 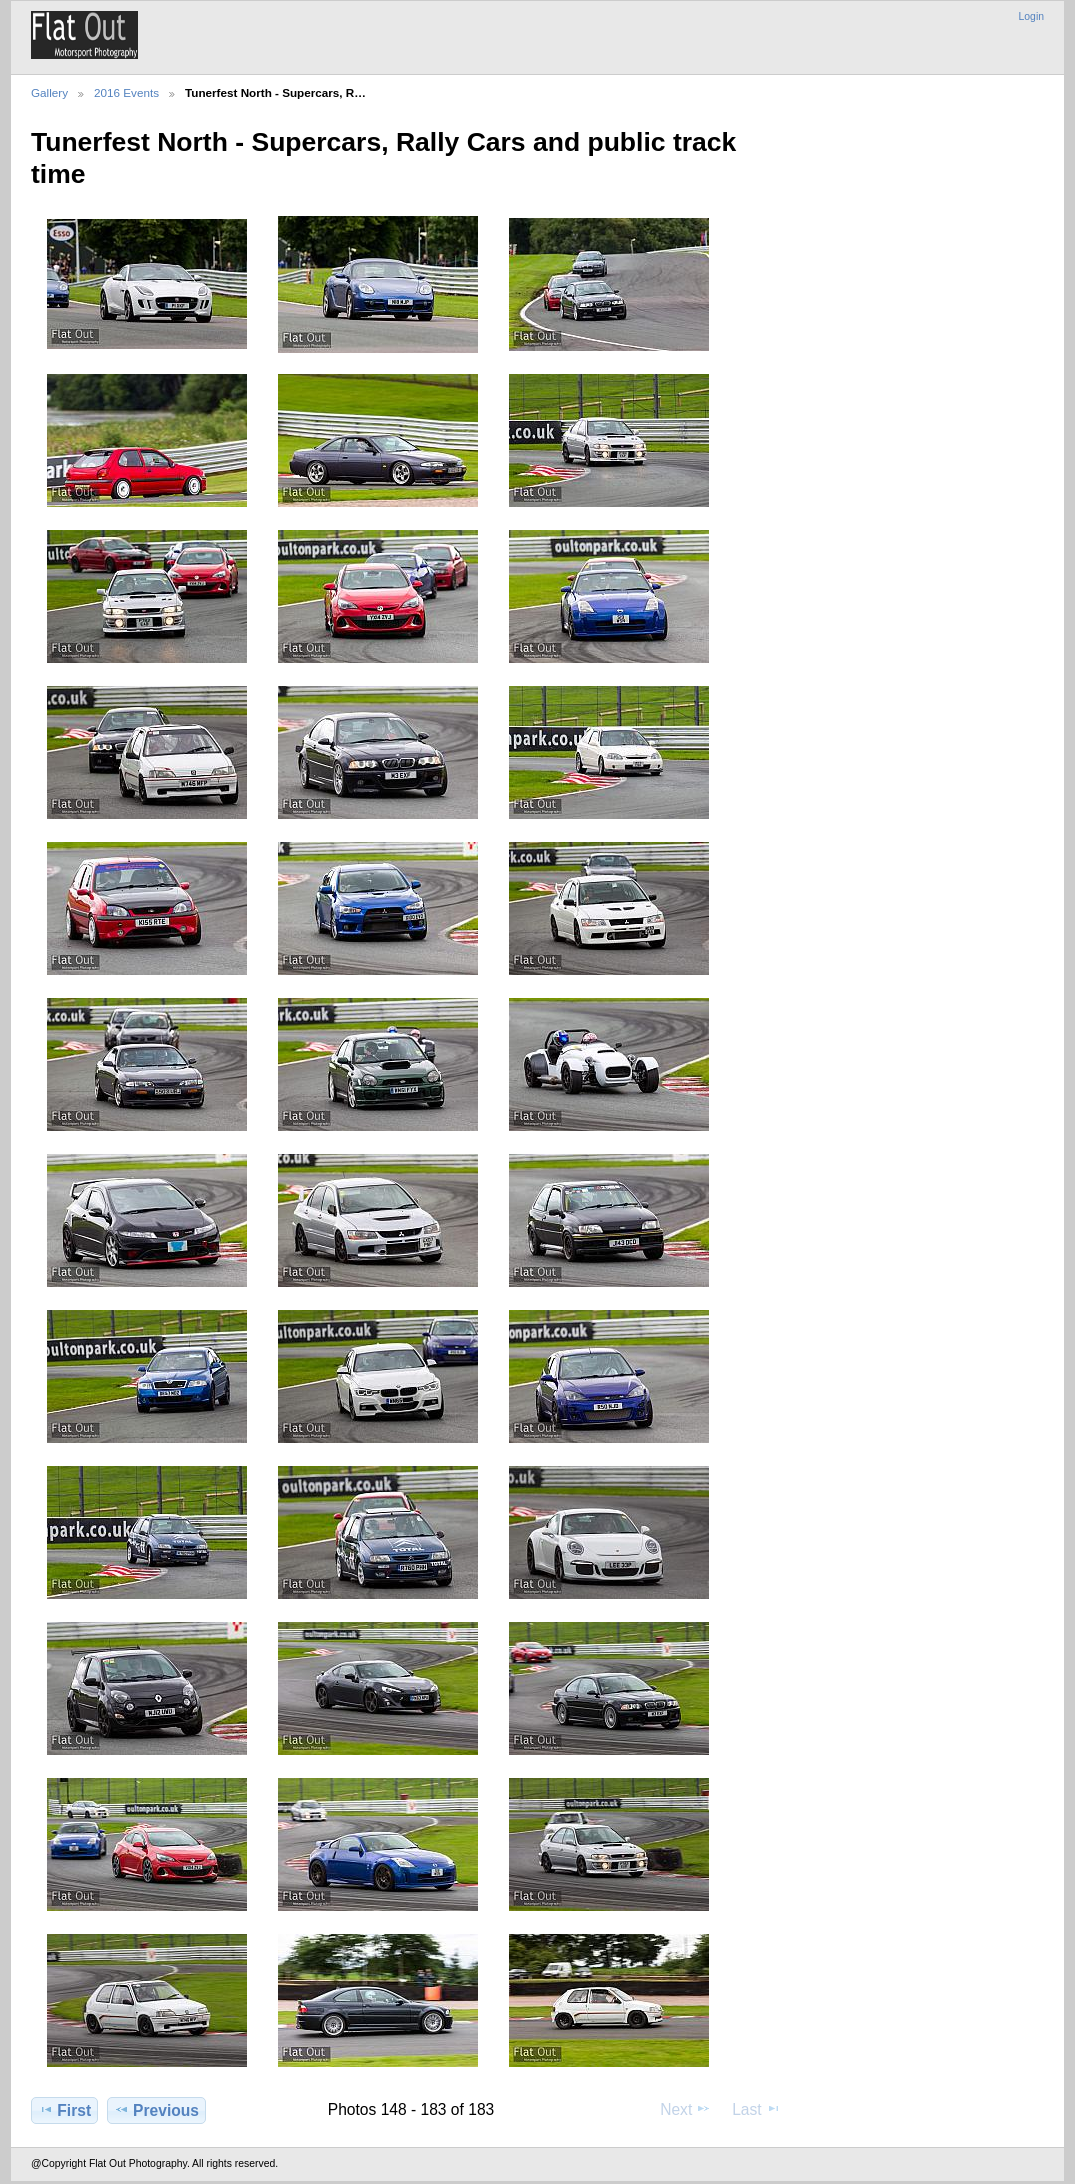 What do you see at coordinates (64, 2110) in the screenshot?
I see `First` at bounding box center [64, 2110].